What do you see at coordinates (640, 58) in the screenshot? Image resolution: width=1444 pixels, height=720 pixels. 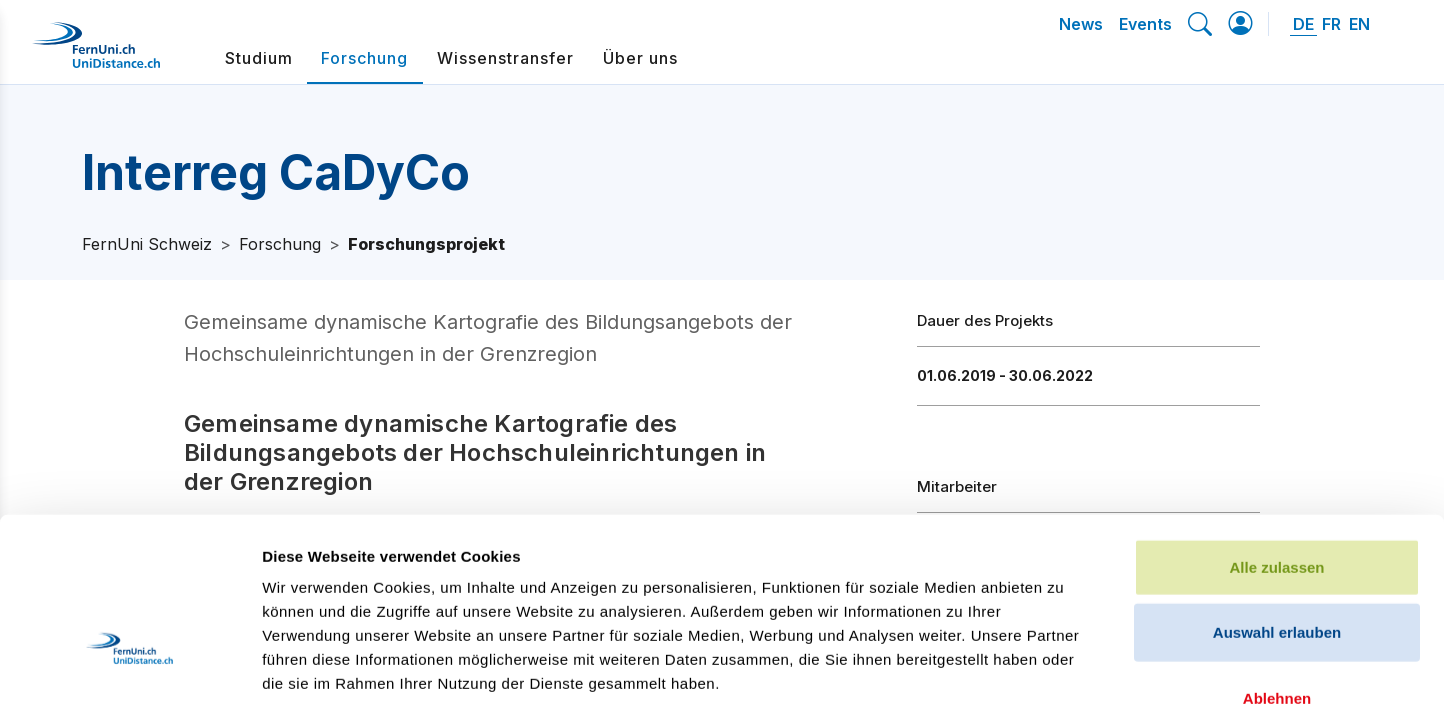 I see `Über uns` at bounding box center [640, 58].